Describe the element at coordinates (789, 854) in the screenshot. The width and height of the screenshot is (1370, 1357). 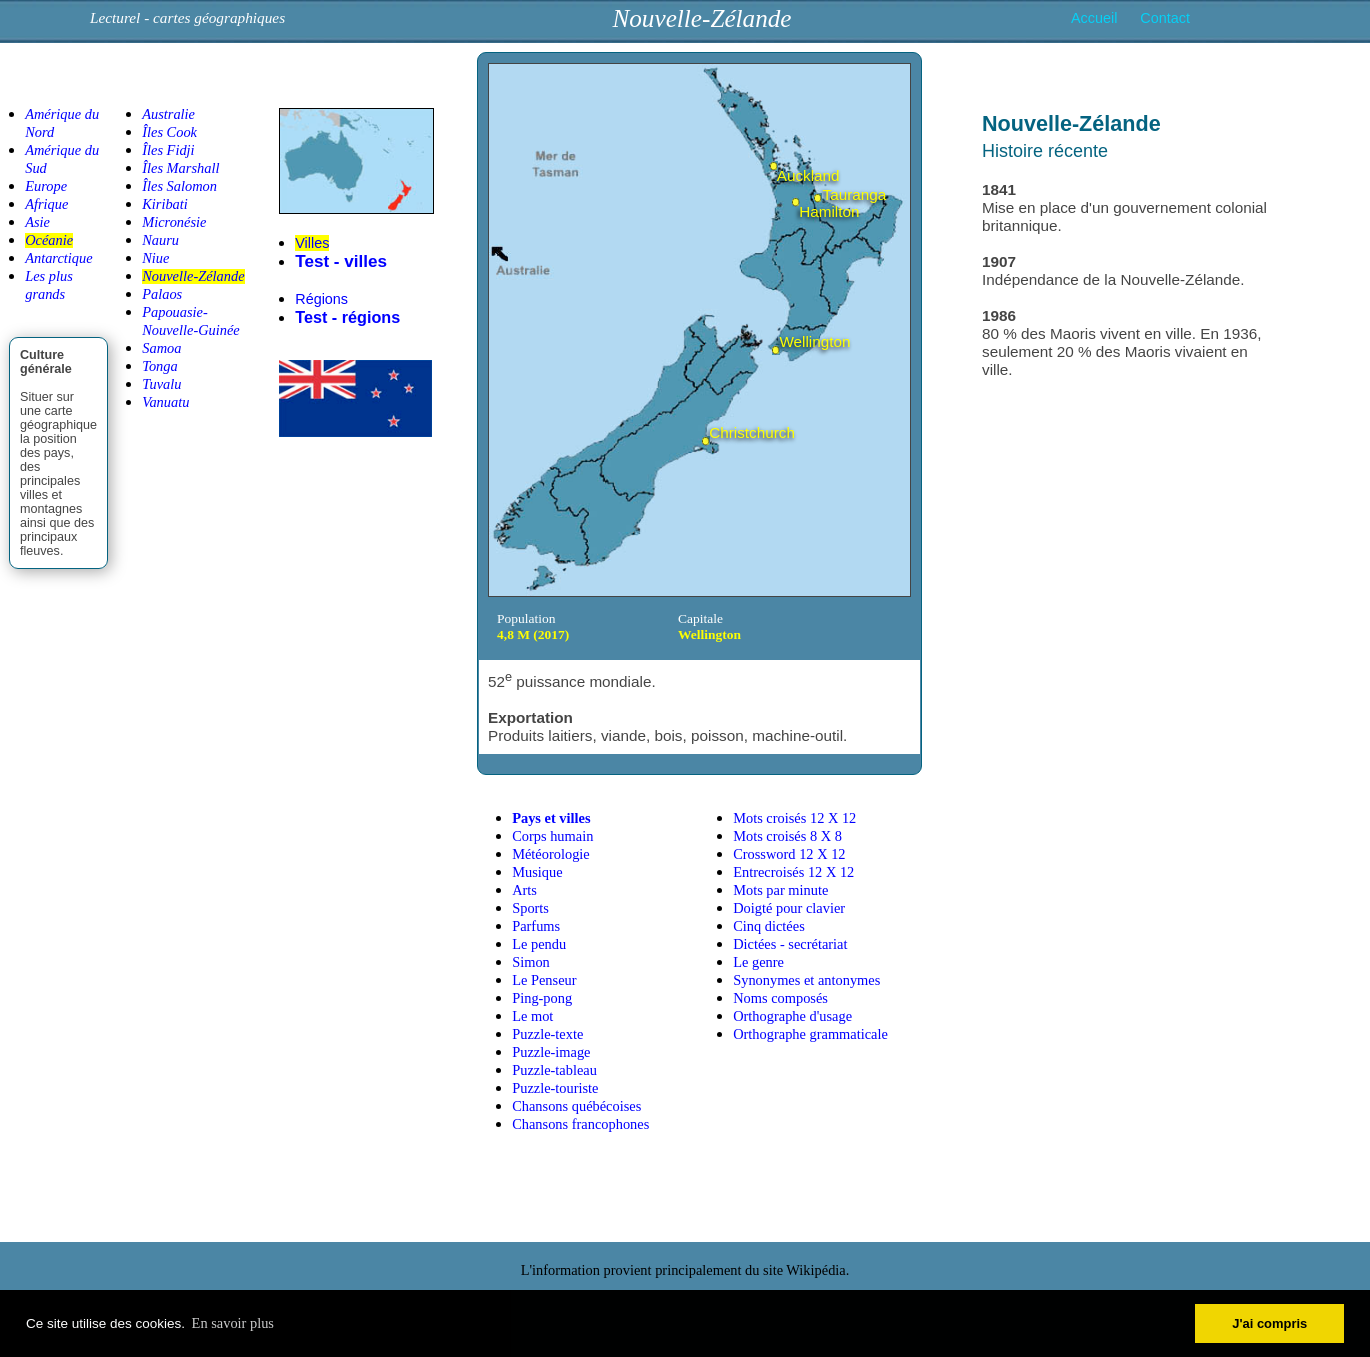
I see `Crossword 12 X 12` at that location.